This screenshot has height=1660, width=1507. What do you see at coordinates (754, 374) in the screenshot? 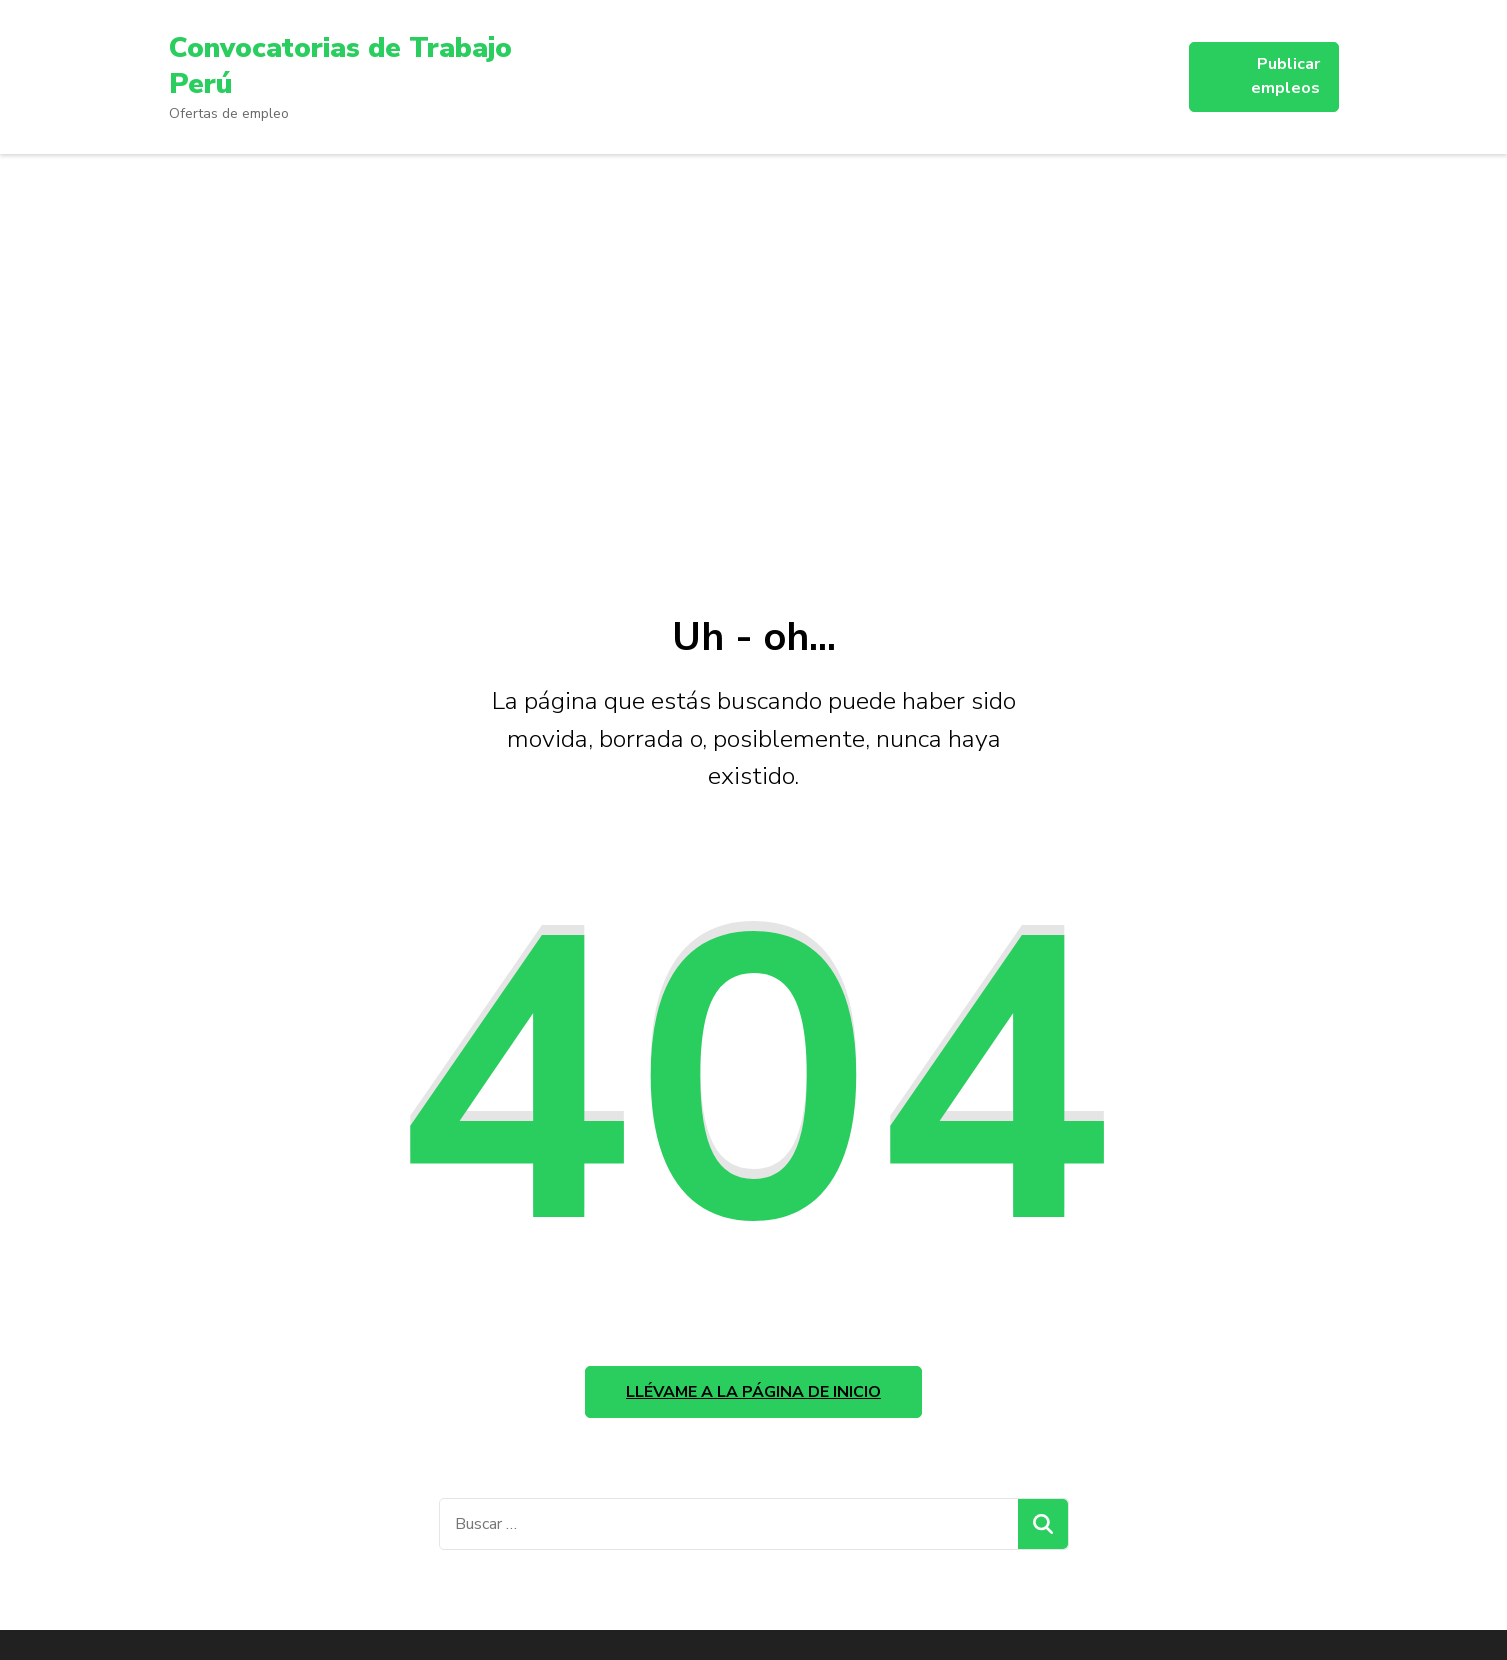
I see `[Advertisement]` at bounding box center [754, 374].